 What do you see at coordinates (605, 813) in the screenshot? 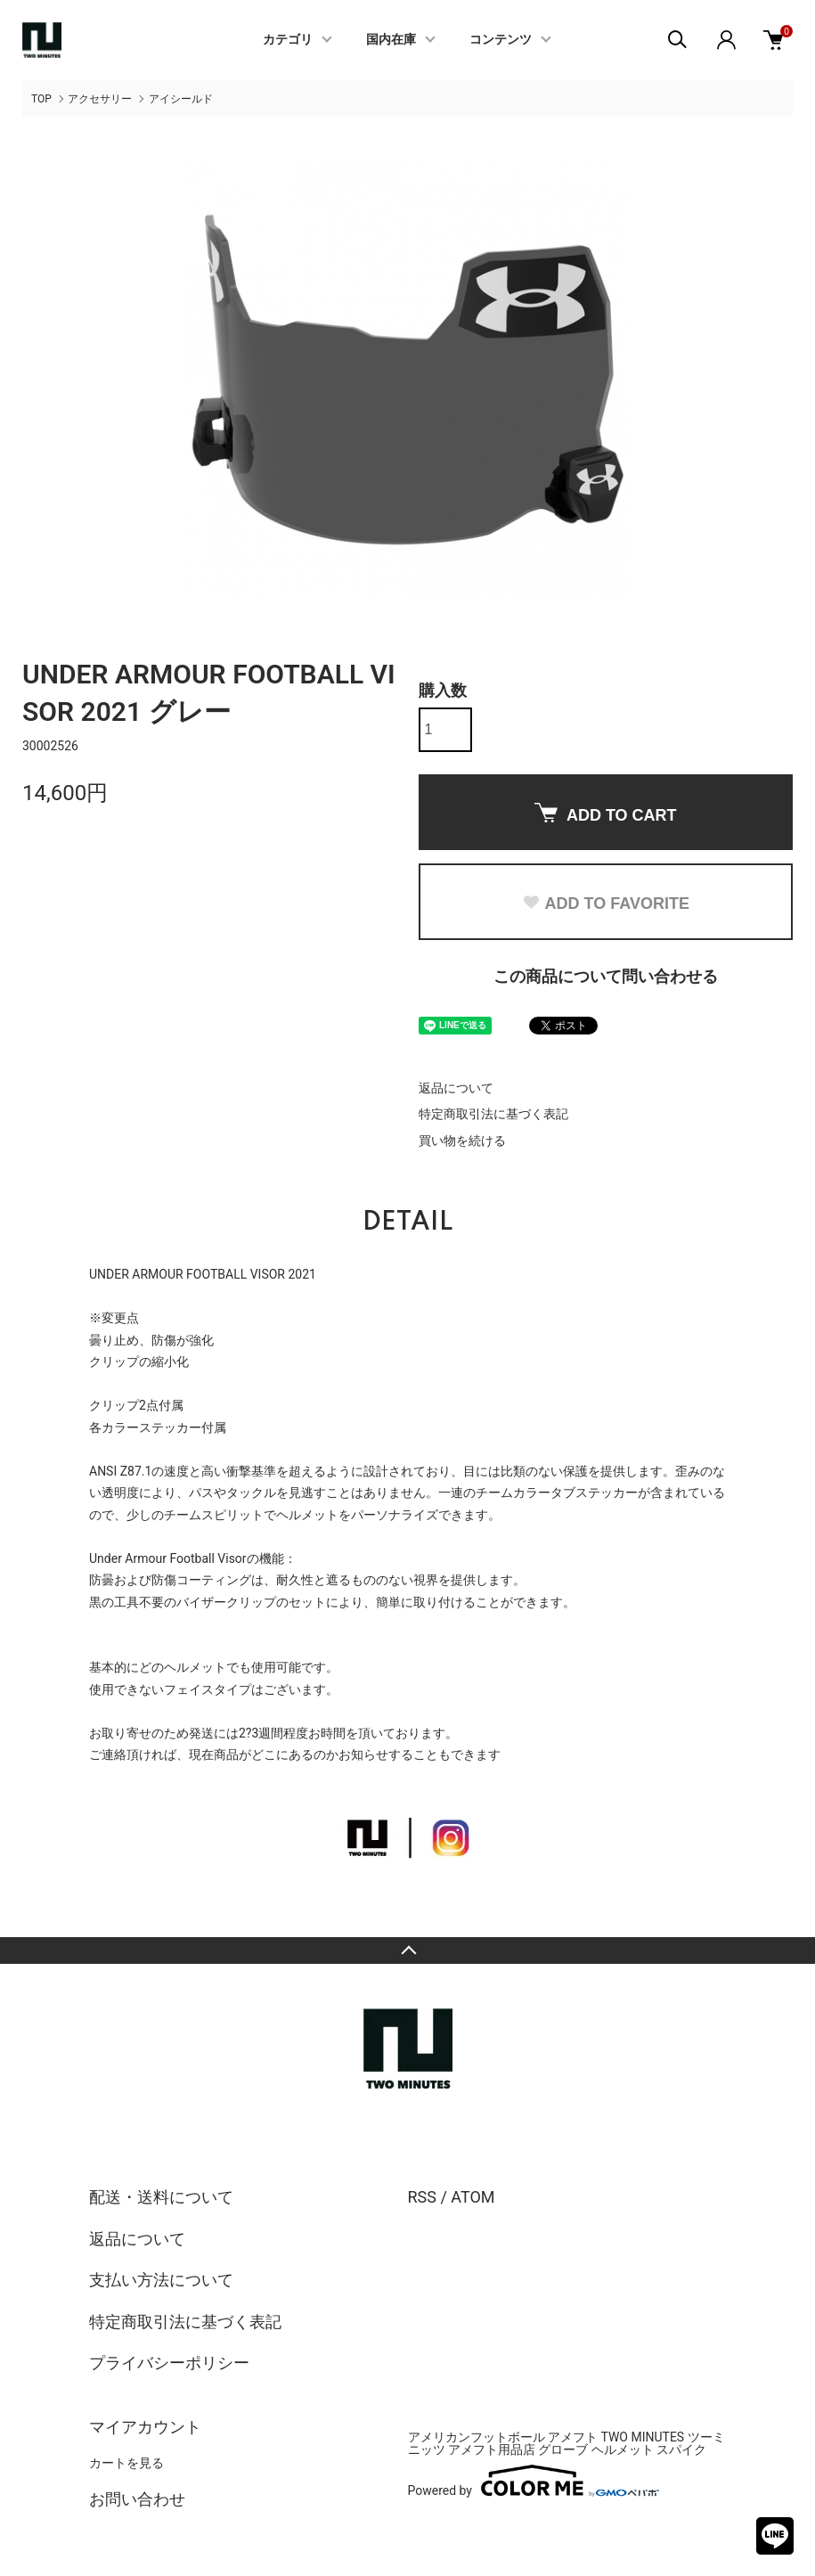
I see `ADD TO CART` at bounding box center [605, 813].